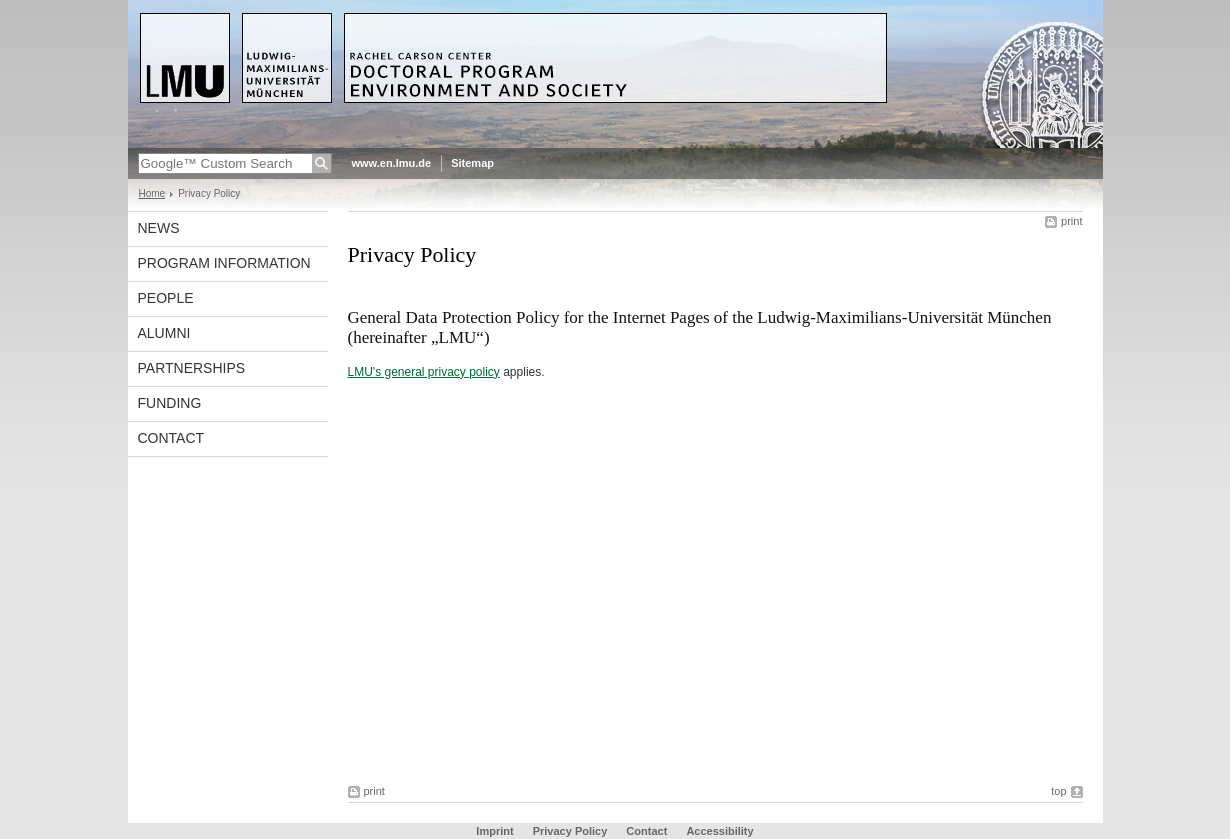 The height and width of the screenshot is (839, 1230). I want to click on People, so click(166, 298).